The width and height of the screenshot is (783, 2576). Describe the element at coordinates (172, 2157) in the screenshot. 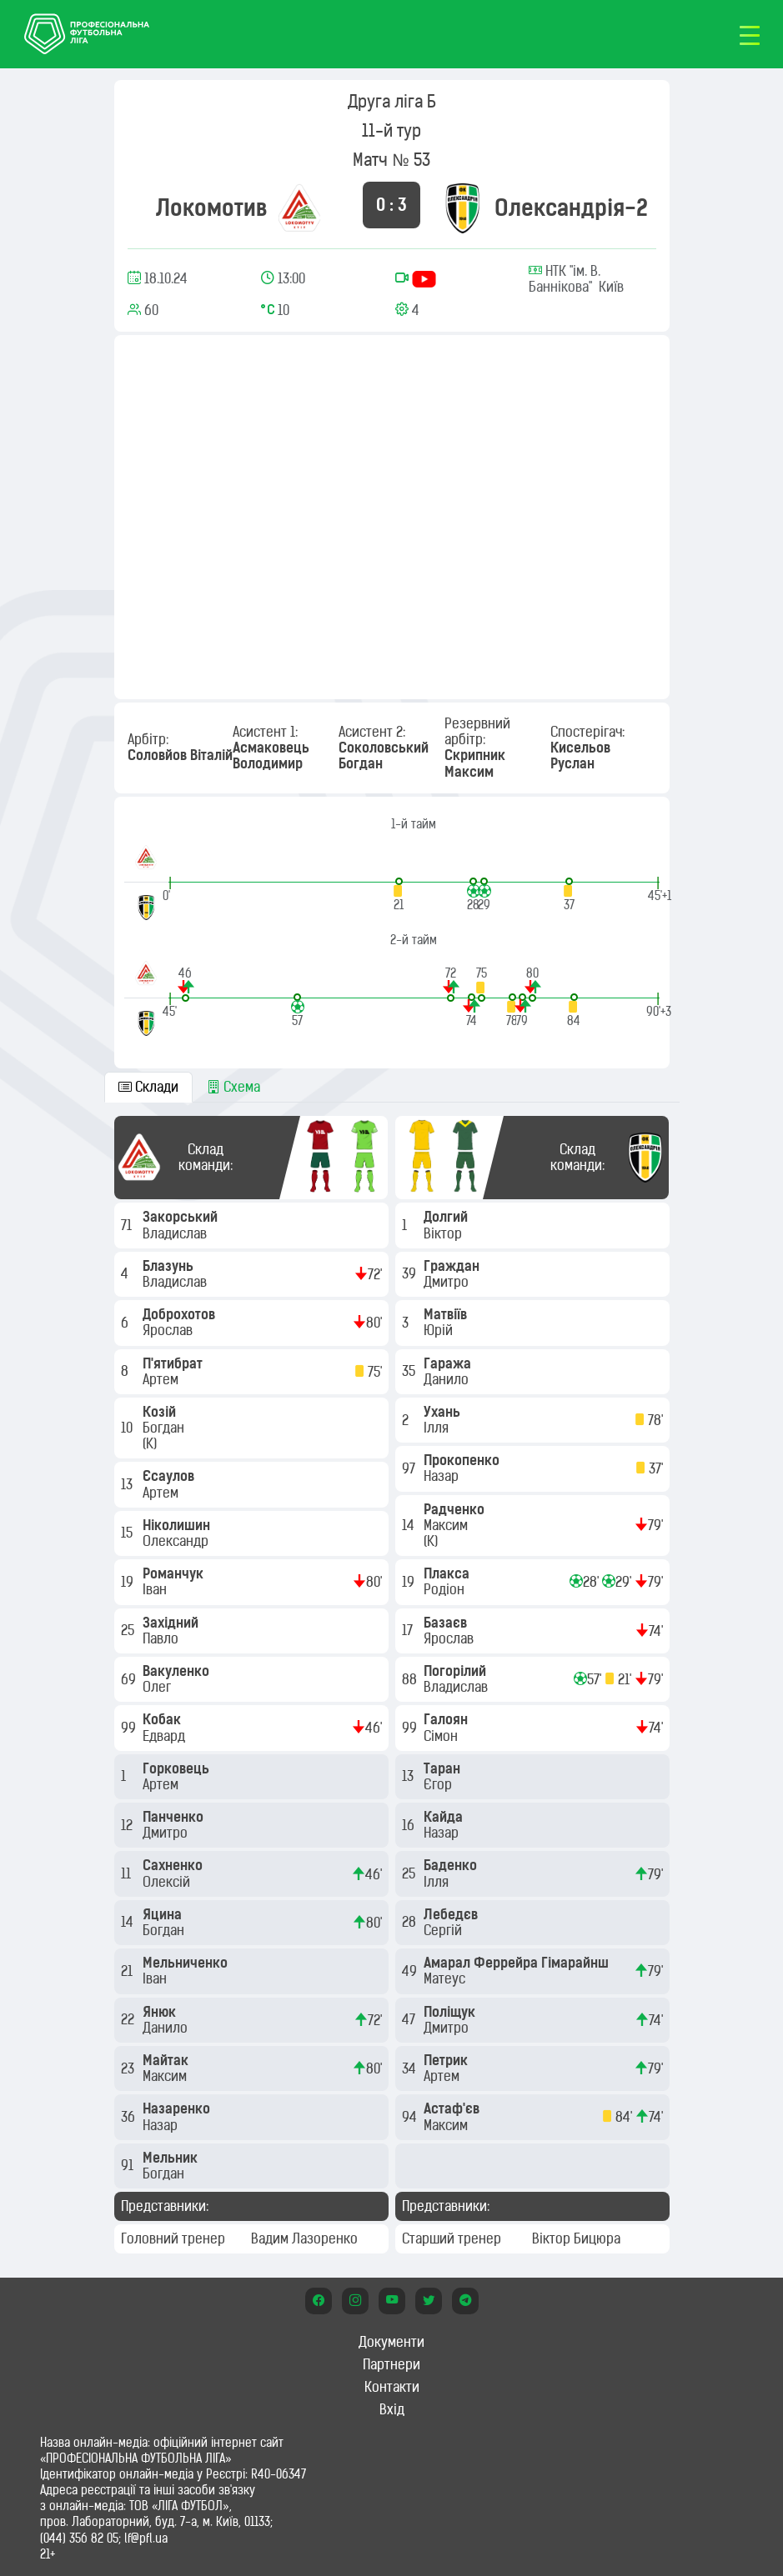

I see `Мельник` at that location.